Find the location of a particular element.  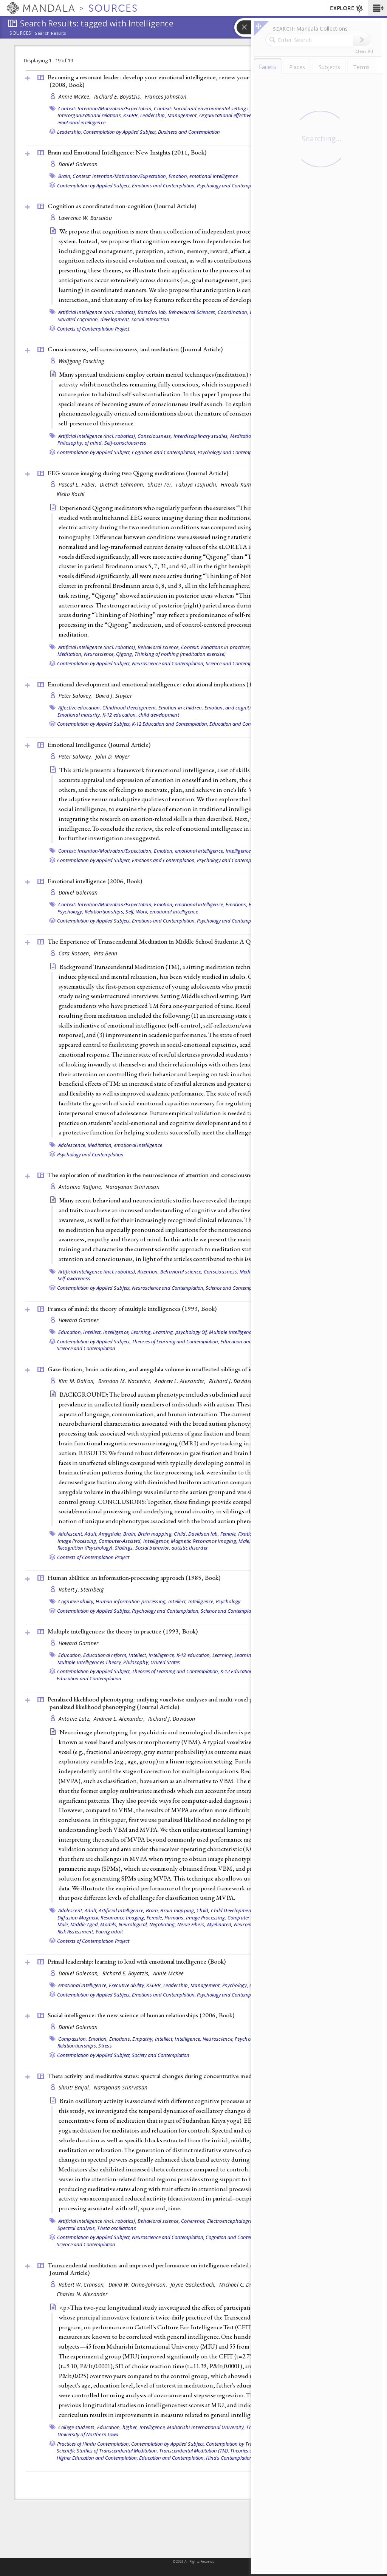

Emotional intelligence (2006, ) is located at coordinates (95, 881).